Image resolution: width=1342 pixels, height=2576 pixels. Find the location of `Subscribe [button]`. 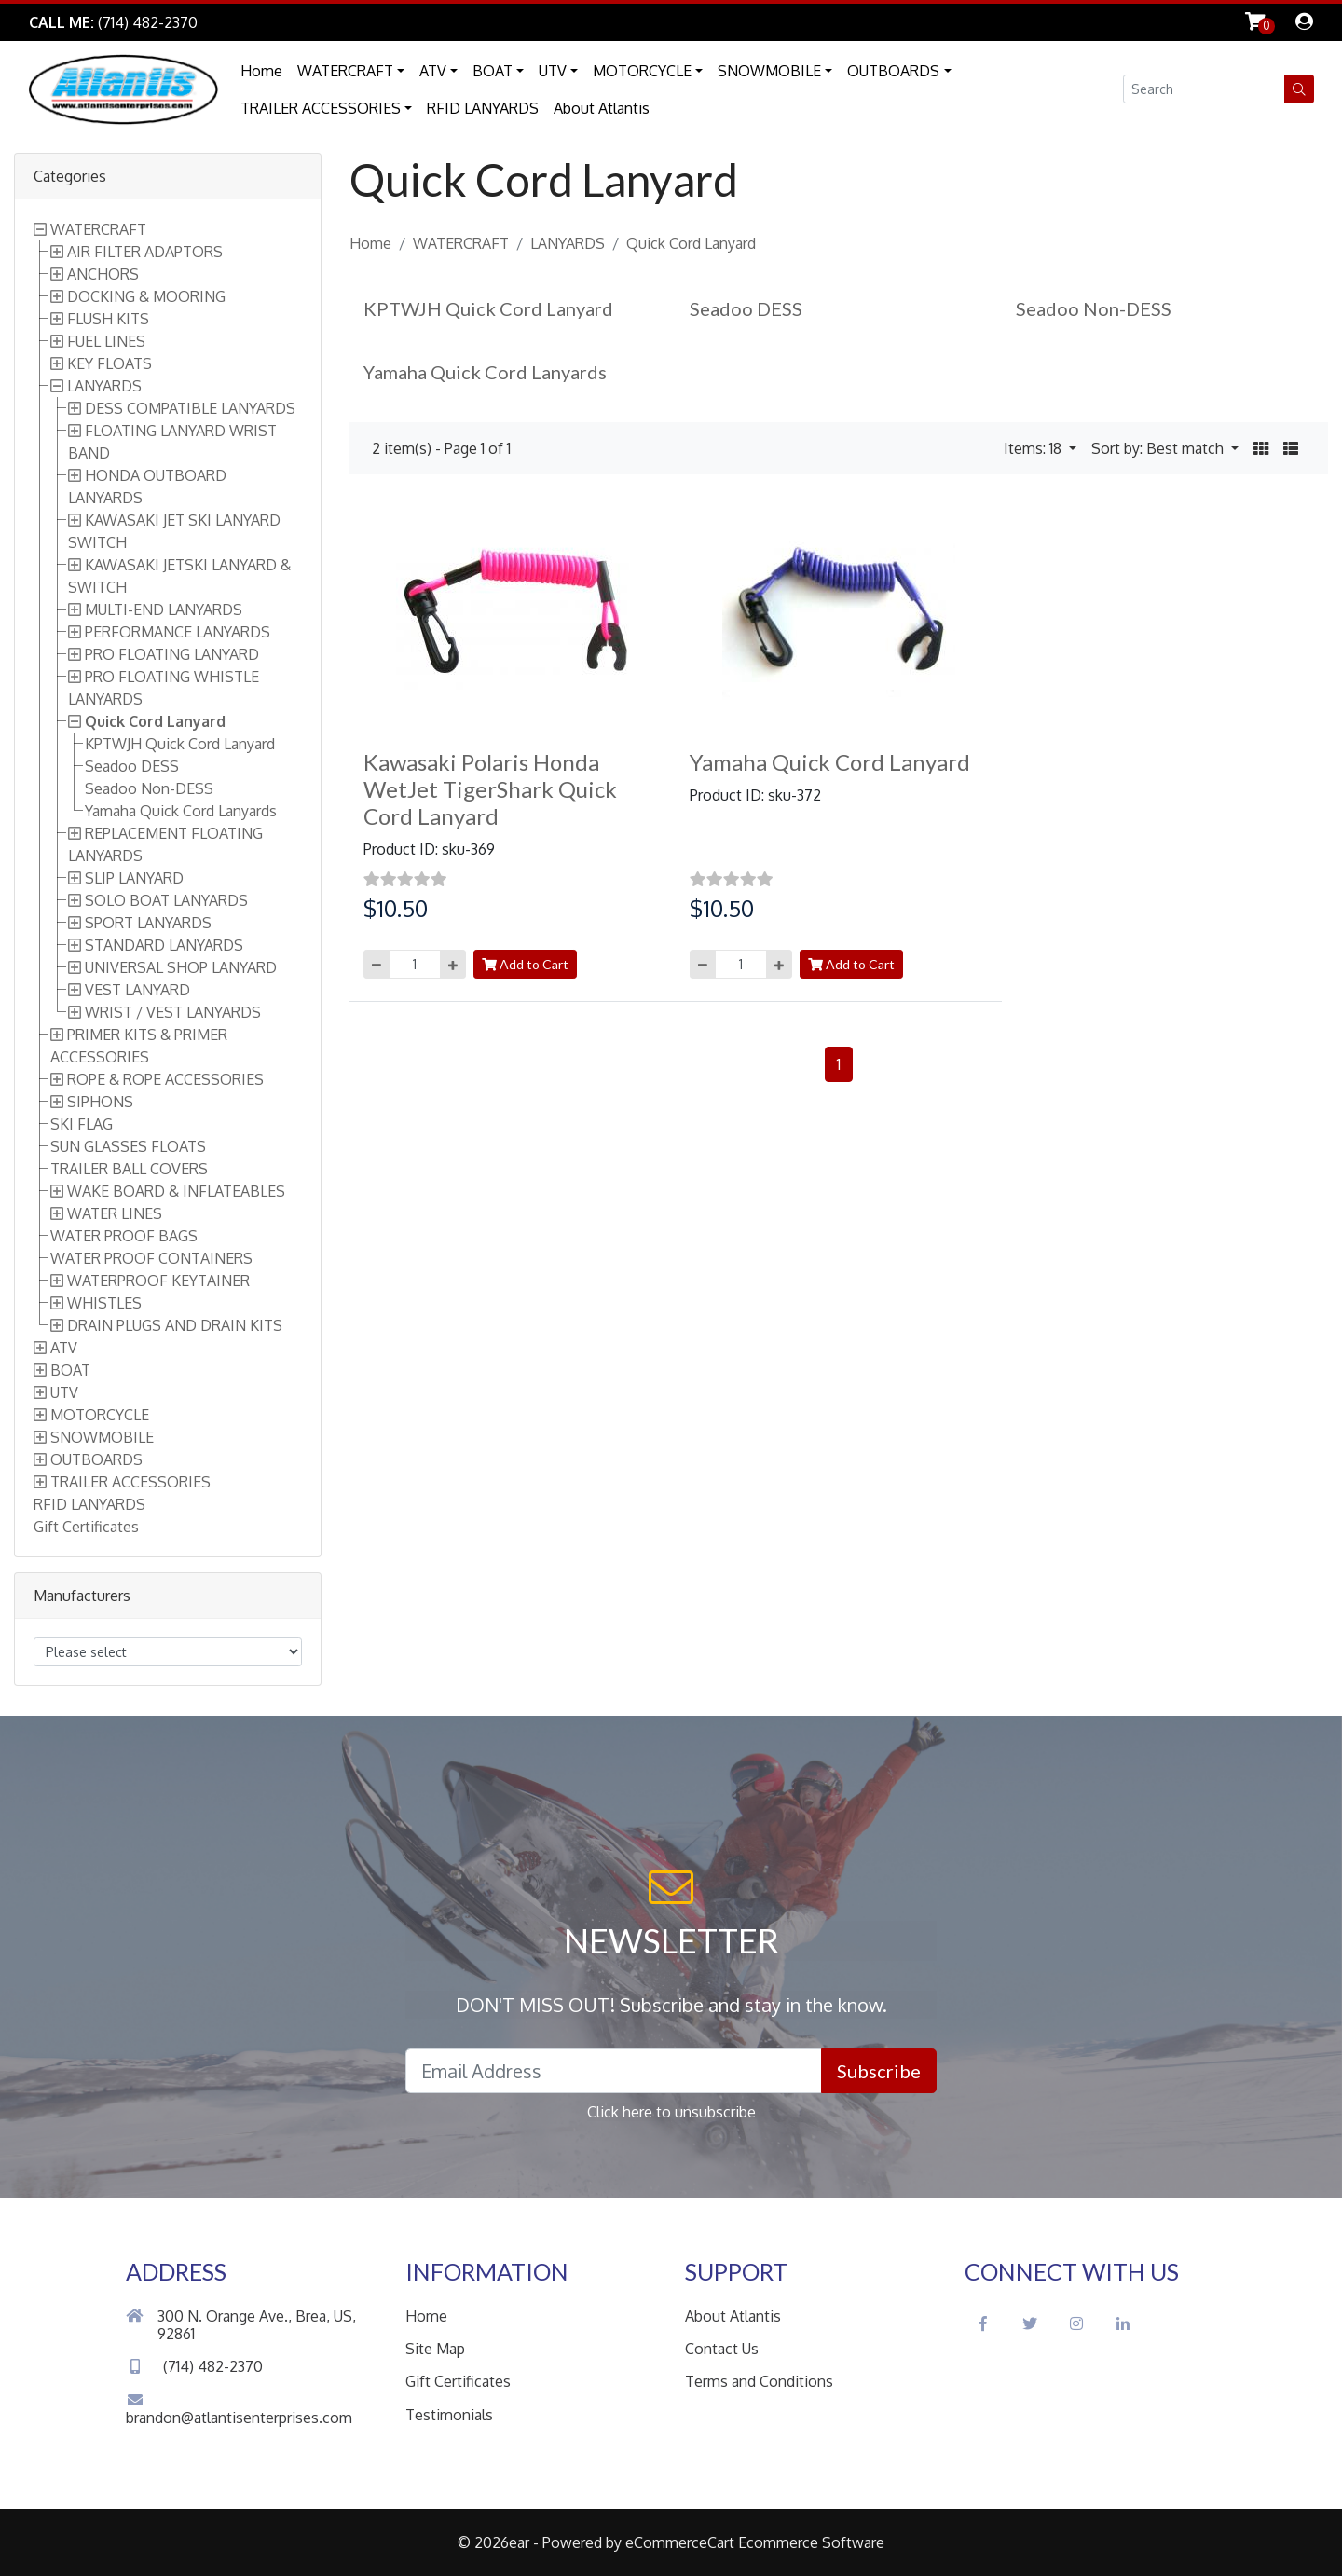

Subscribe [button] is located at coordinates (879, 2071).